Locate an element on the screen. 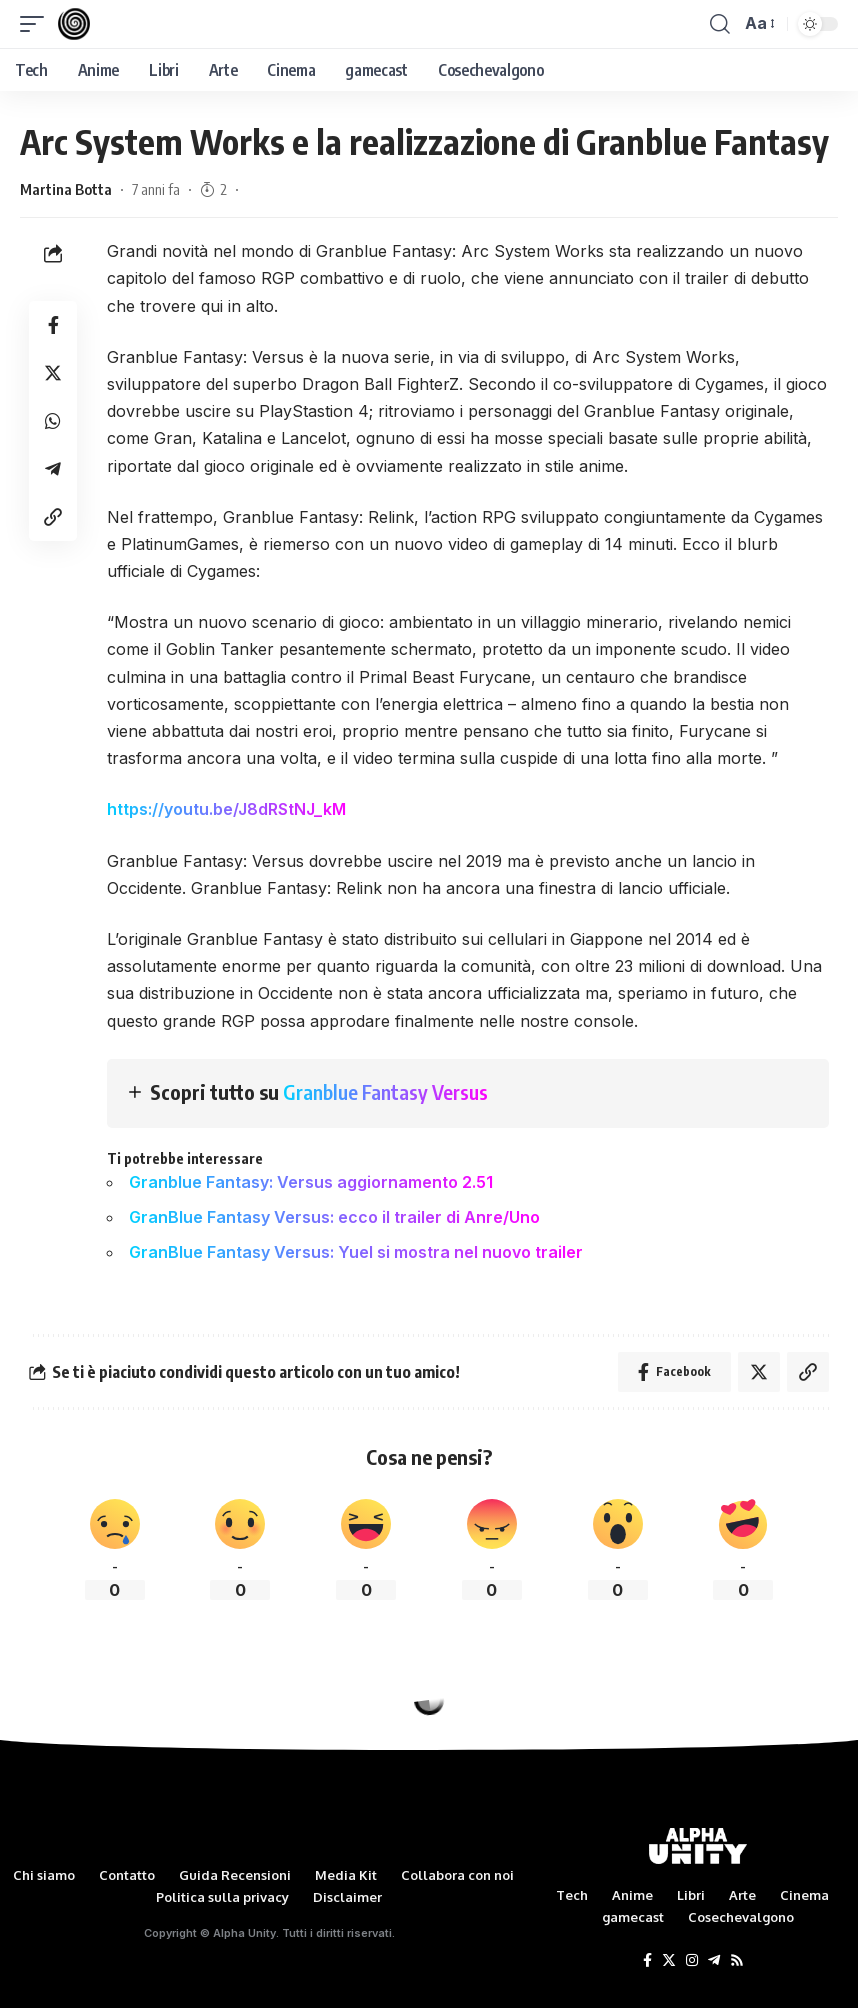 Image resolution: width=858 pixels, height=2008 pixels. [Share on Whatsapp] is located at coordinates (53, 421).